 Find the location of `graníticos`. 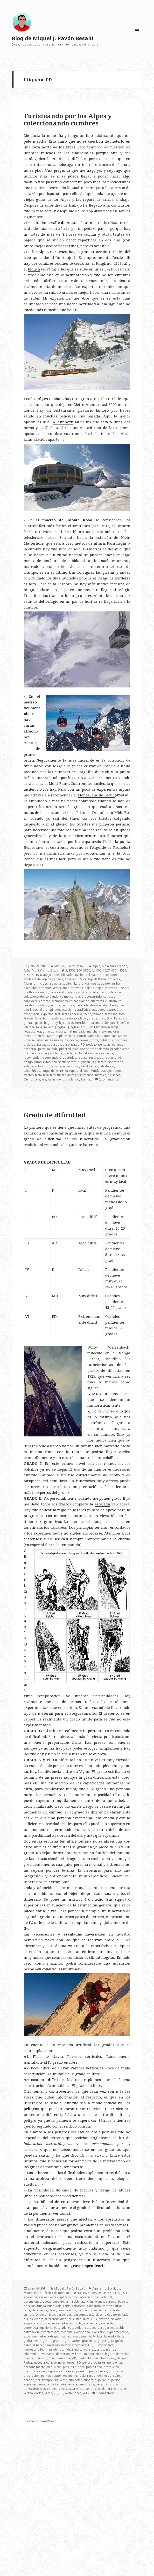

graníticos is located at coordinates (89, 2341).